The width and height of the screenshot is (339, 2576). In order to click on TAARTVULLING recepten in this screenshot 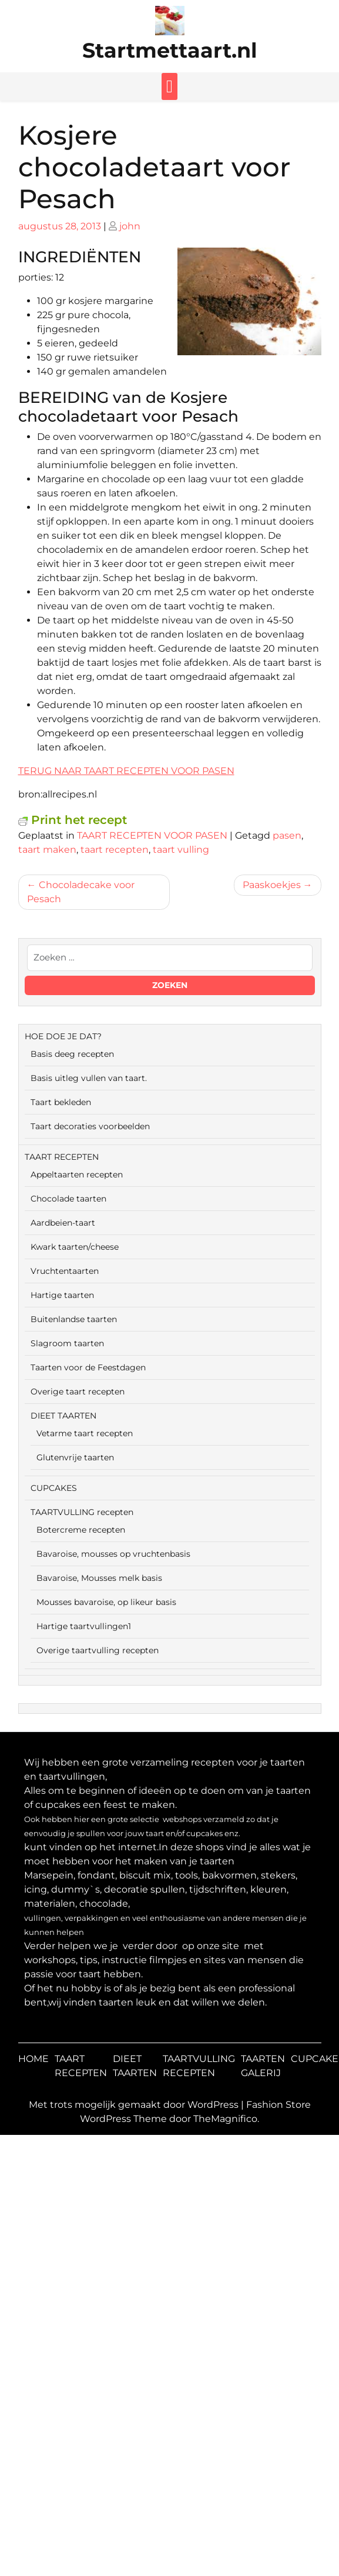, I will do `click(82, 1512)`.